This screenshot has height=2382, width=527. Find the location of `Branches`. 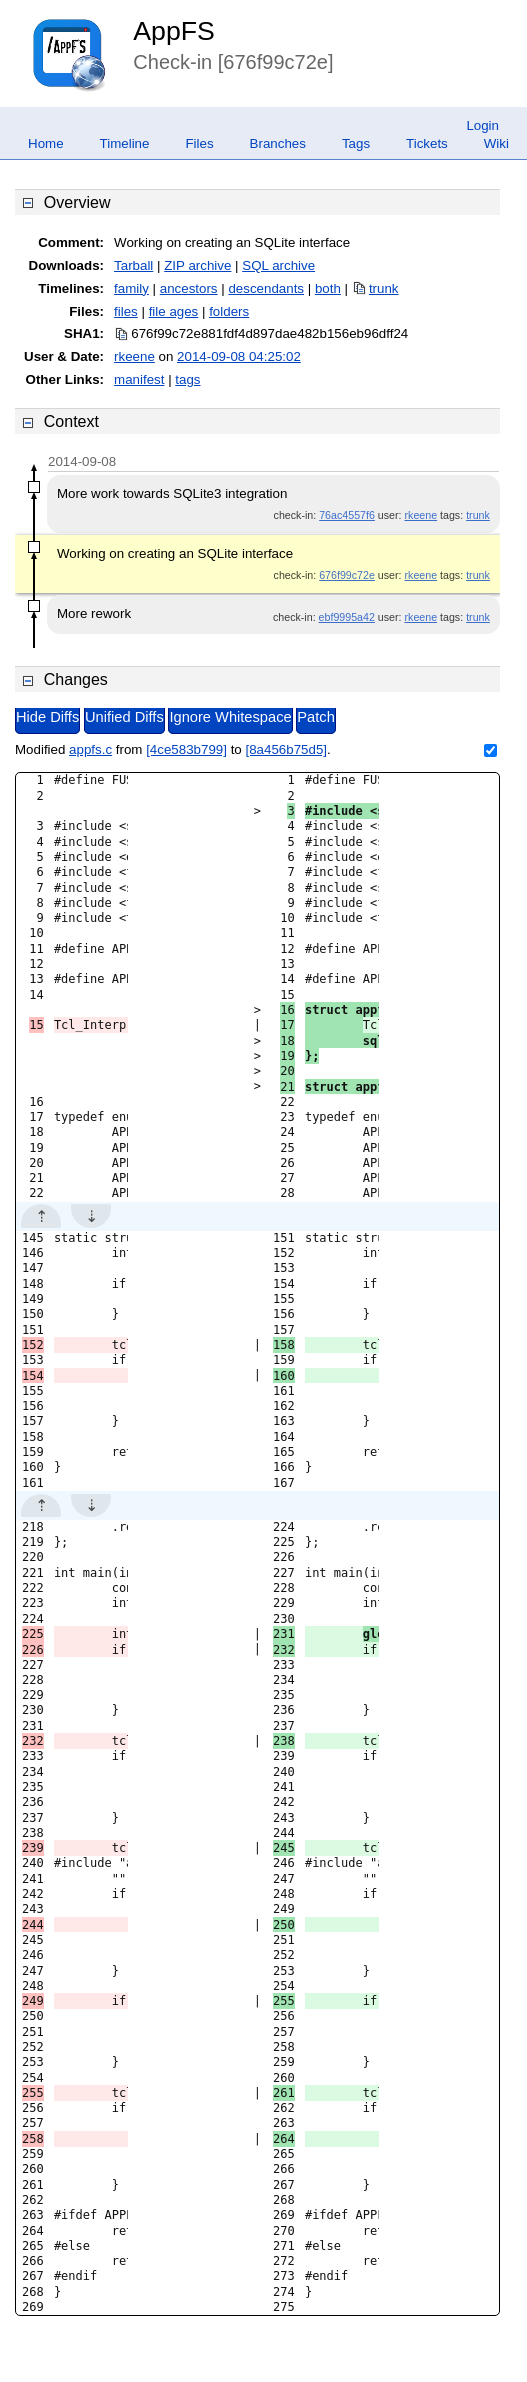

Branches is located at coordinates (278, 143).